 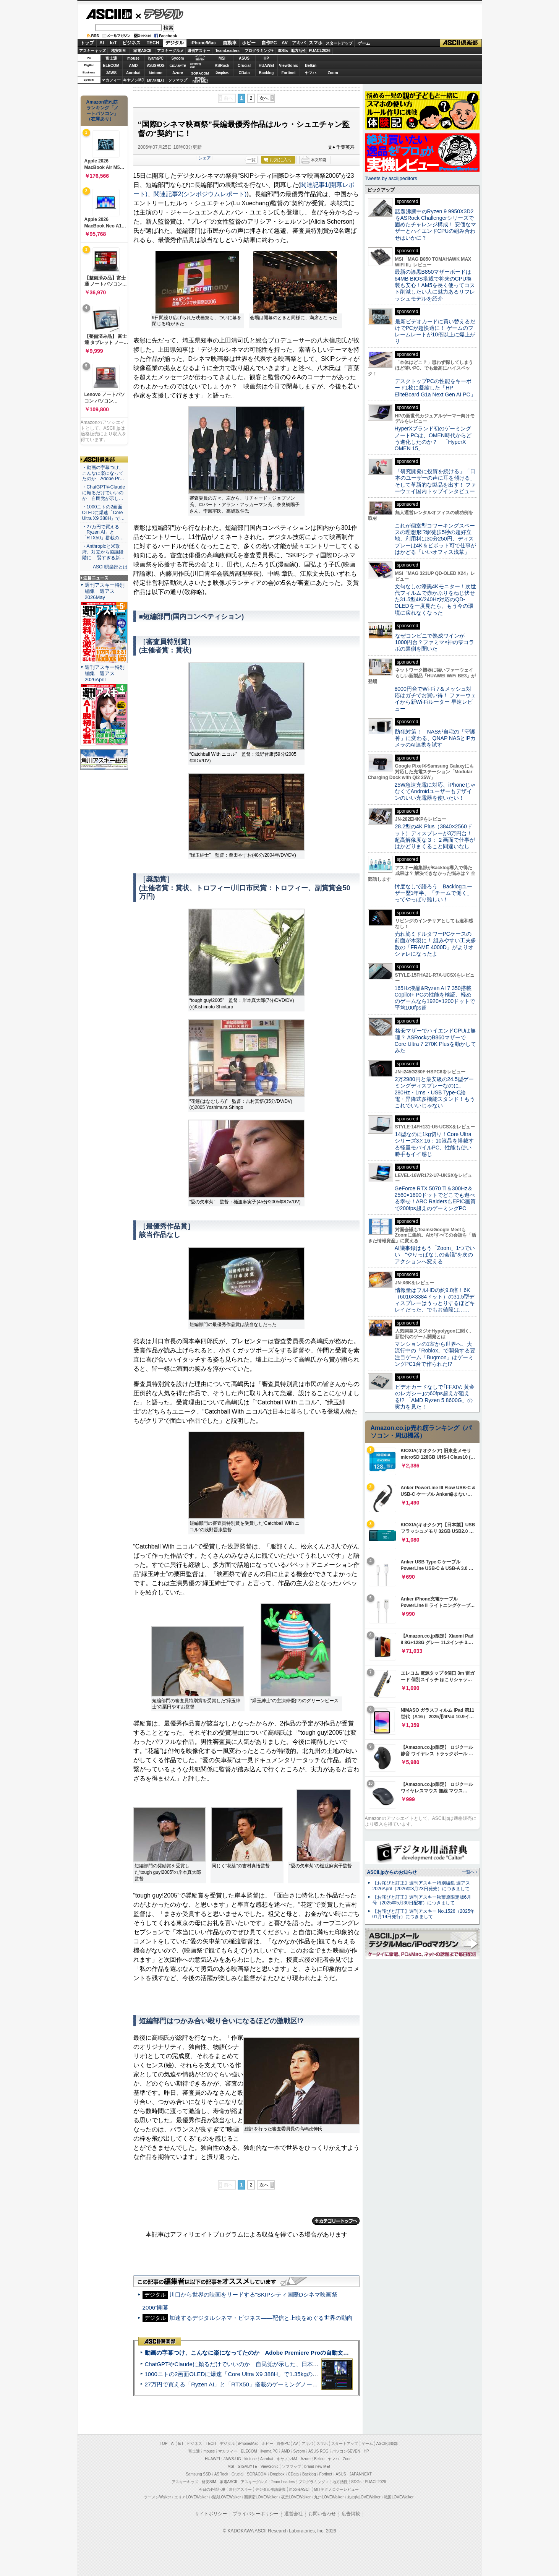 I want to click on 週刊アスキー特別編集 週アス2026April, so click(x=105, y=673).